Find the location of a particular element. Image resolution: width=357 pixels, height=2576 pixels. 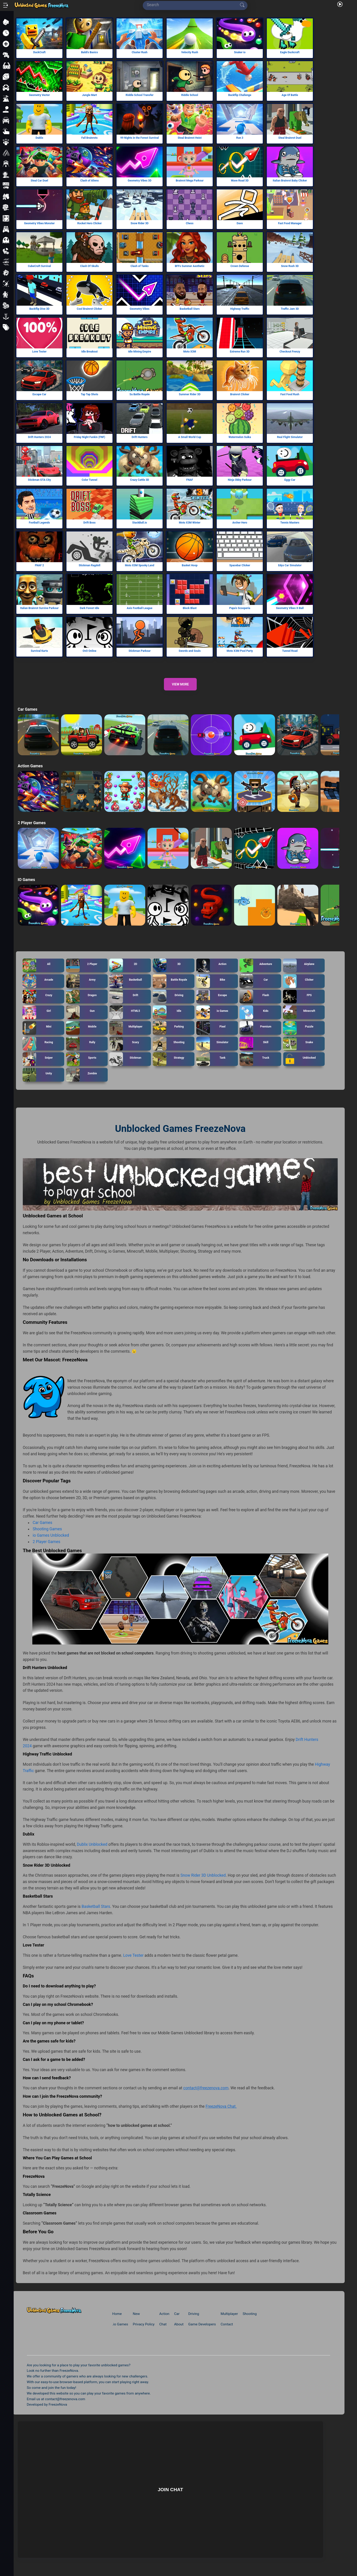

Geometry Vibes Monster is located at coordinates (39, 223).